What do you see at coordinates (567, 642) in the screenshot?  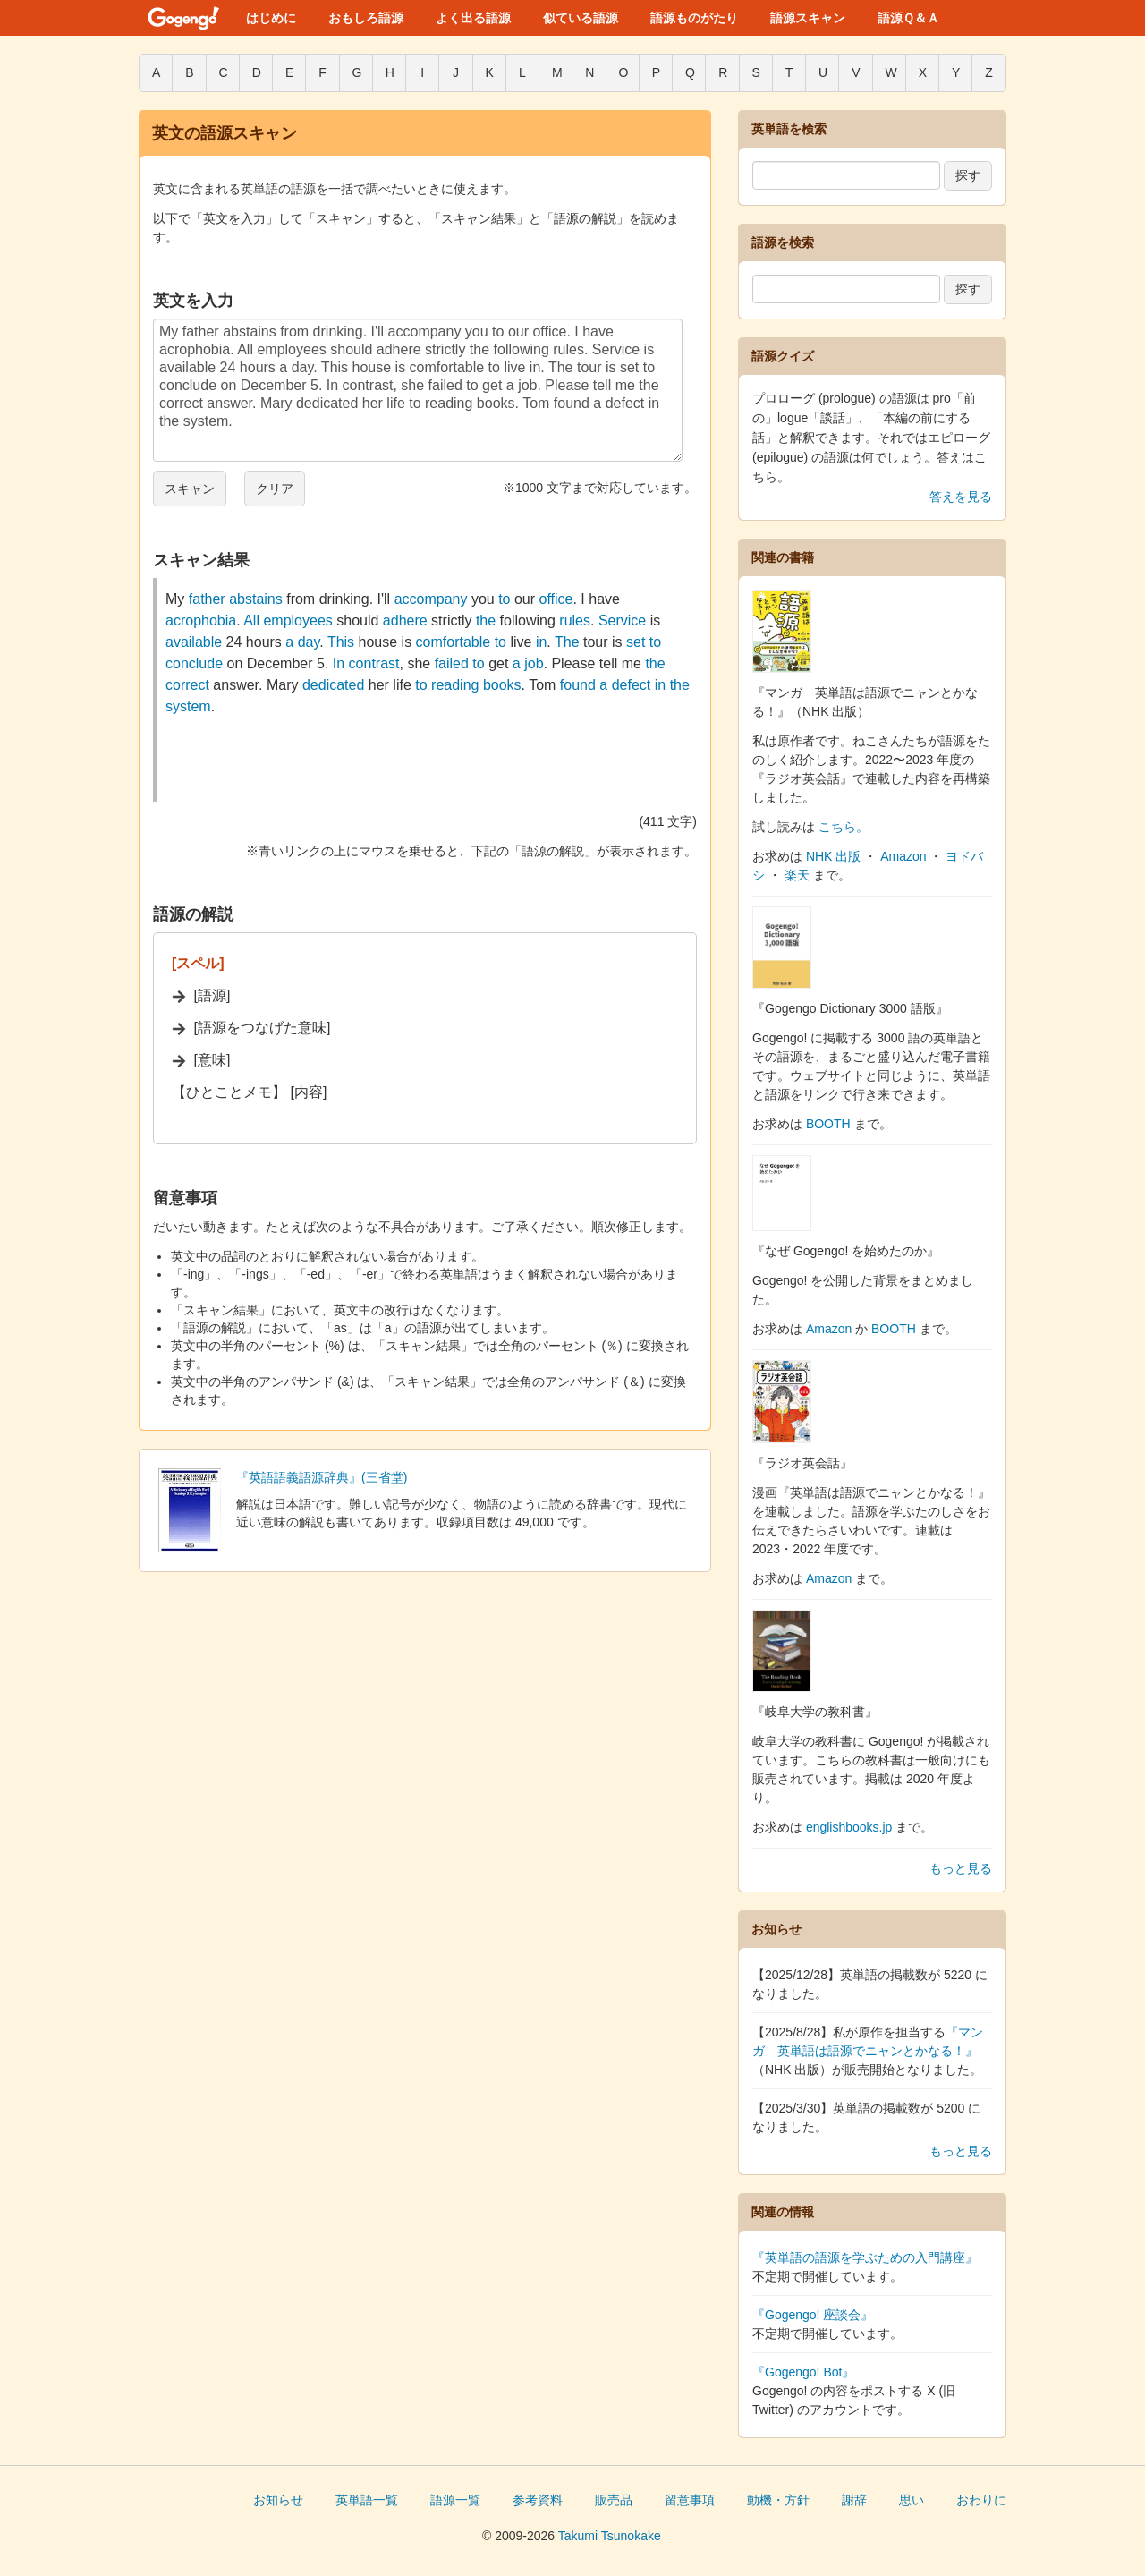 I see `The` at bounding box center [567, 642].